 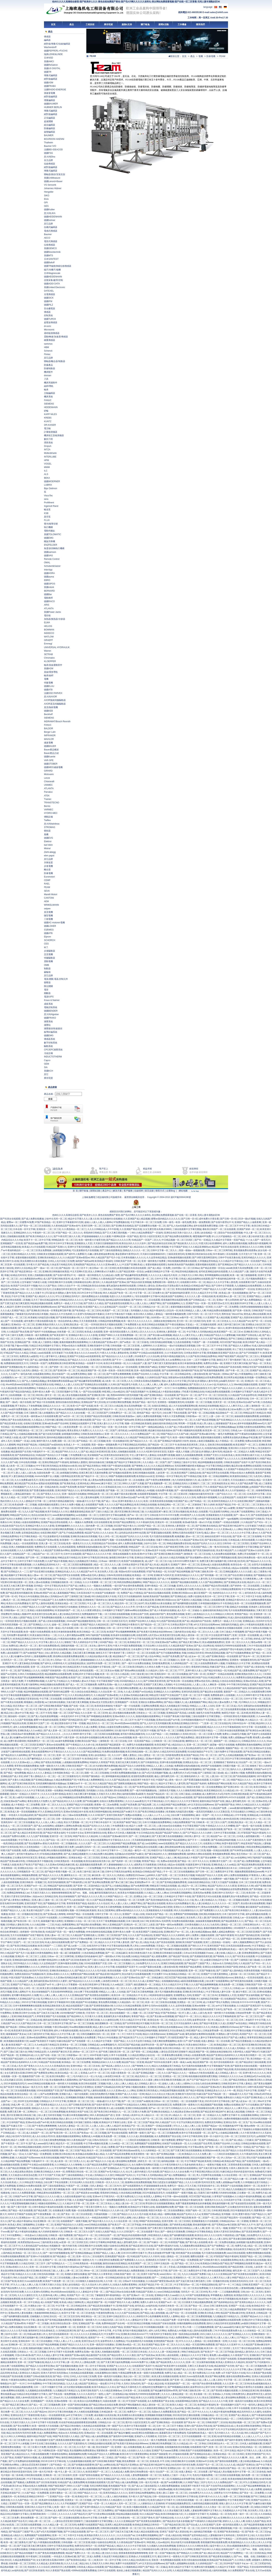 What do you see at coordinates (153, 1797) in the screenshot?
I see `午夜精品香蕉在线视频` at bounding box center [153, 1797].